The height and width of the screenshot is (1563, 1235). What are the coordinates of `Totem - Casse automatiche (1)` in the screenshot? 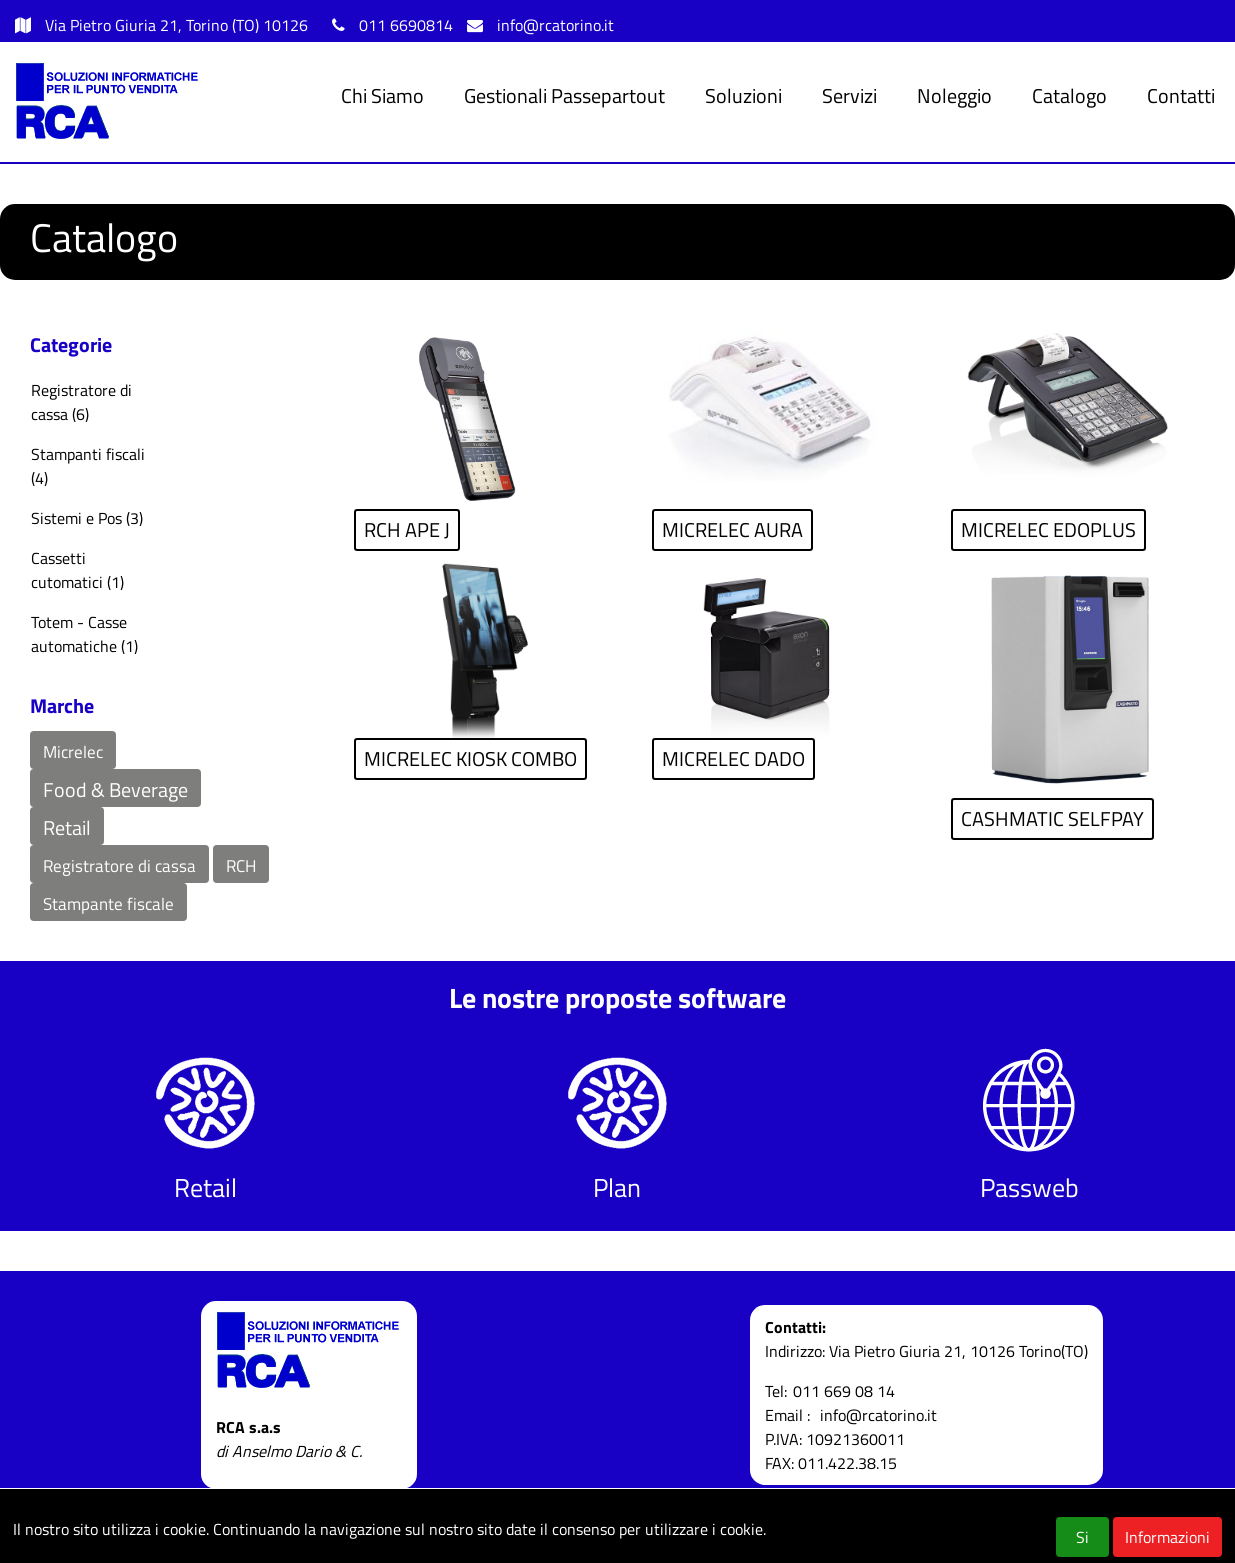 It's located at (84, 634).